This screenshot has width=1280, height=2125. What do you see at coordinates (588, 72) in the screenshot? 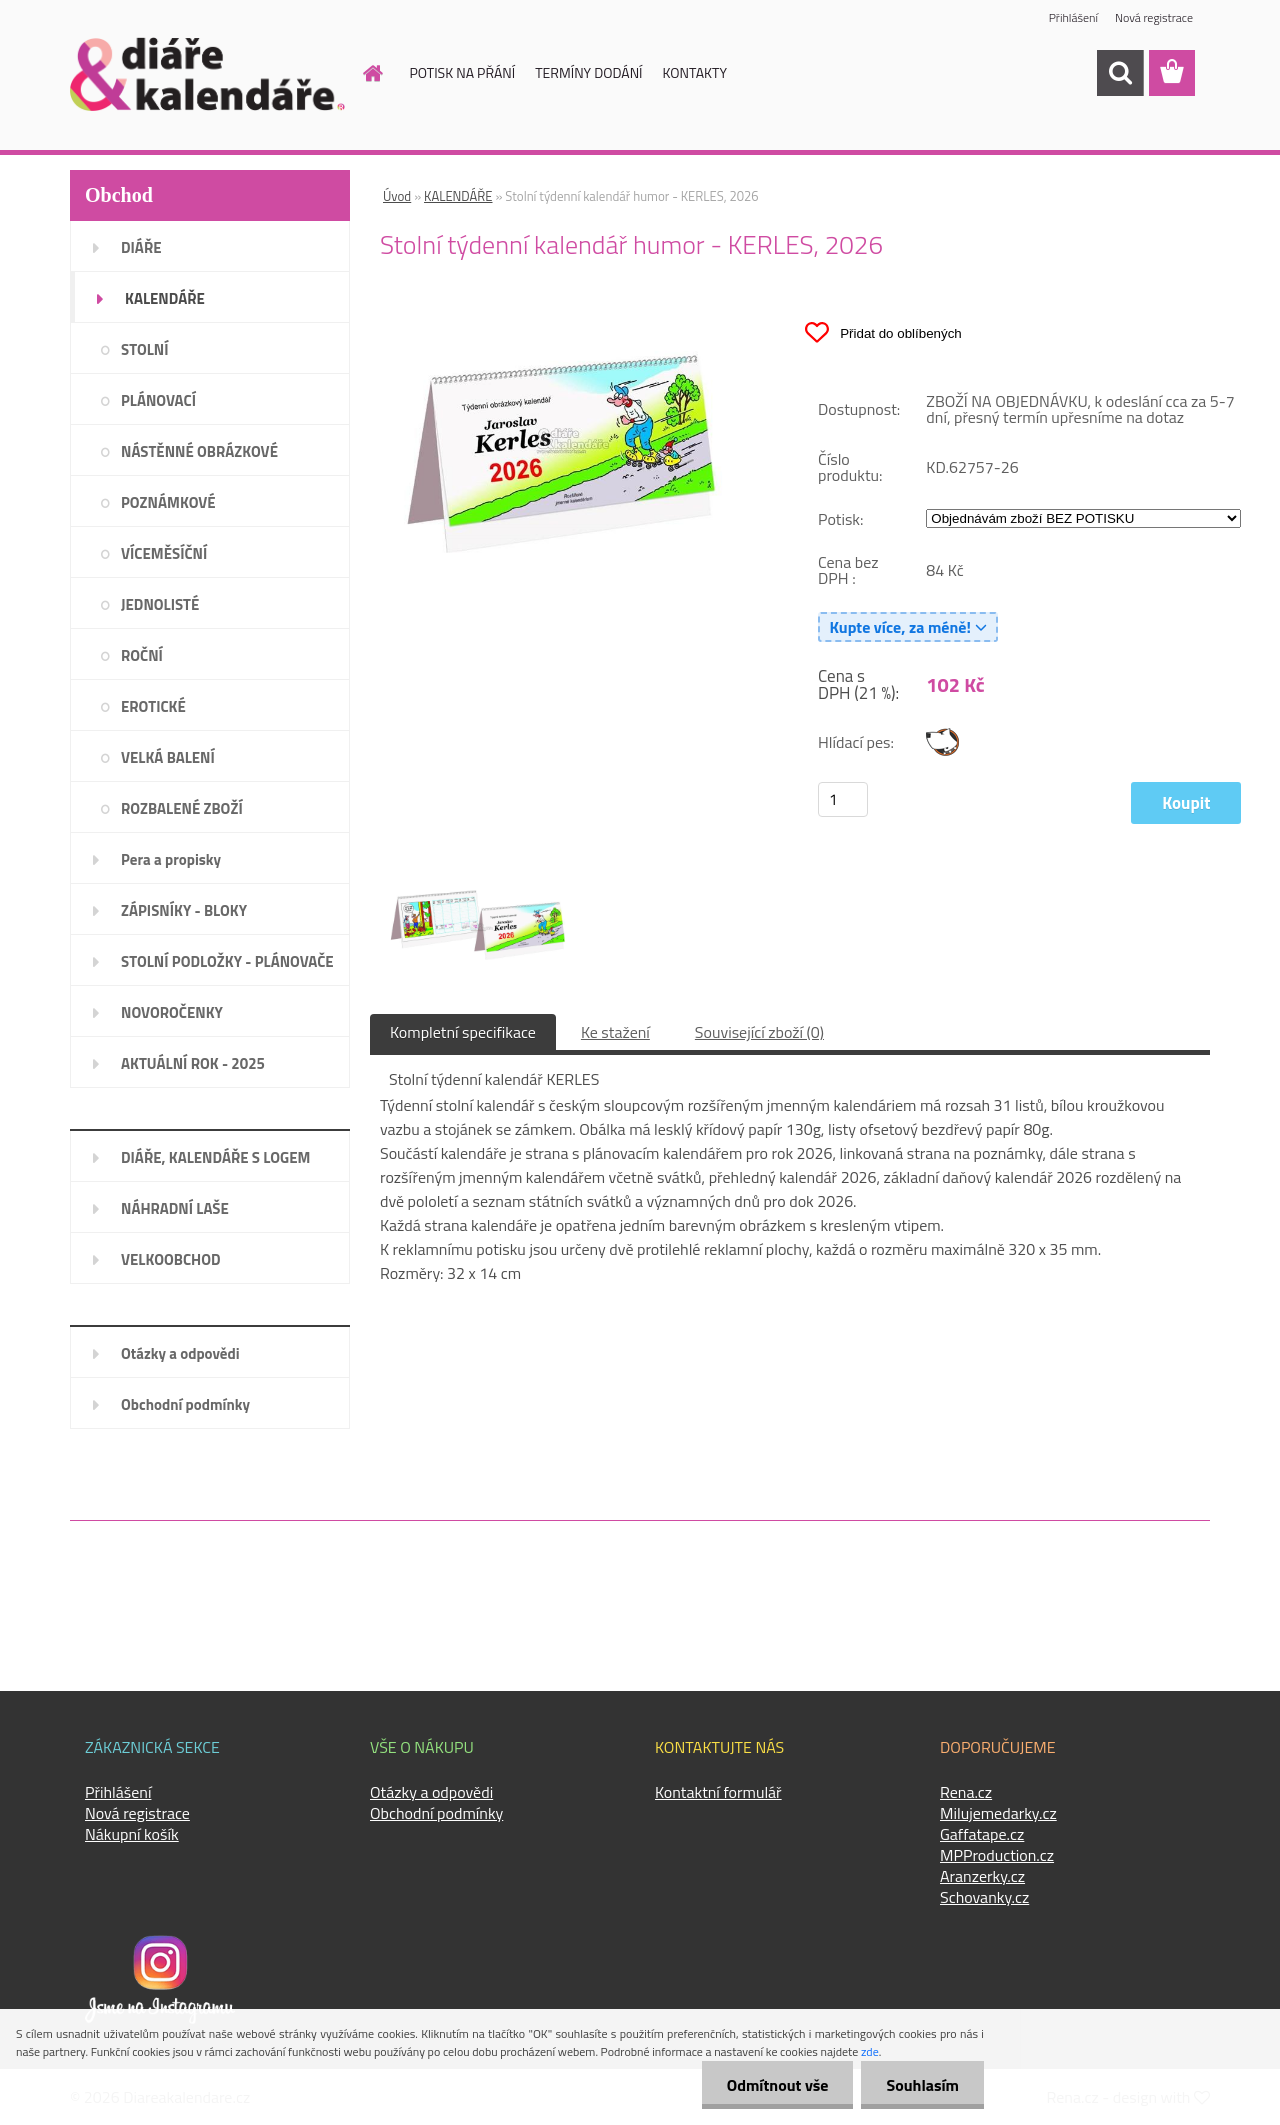
I see `TERMÍNY DODÁNÍ` at bounding box center [588, 72].